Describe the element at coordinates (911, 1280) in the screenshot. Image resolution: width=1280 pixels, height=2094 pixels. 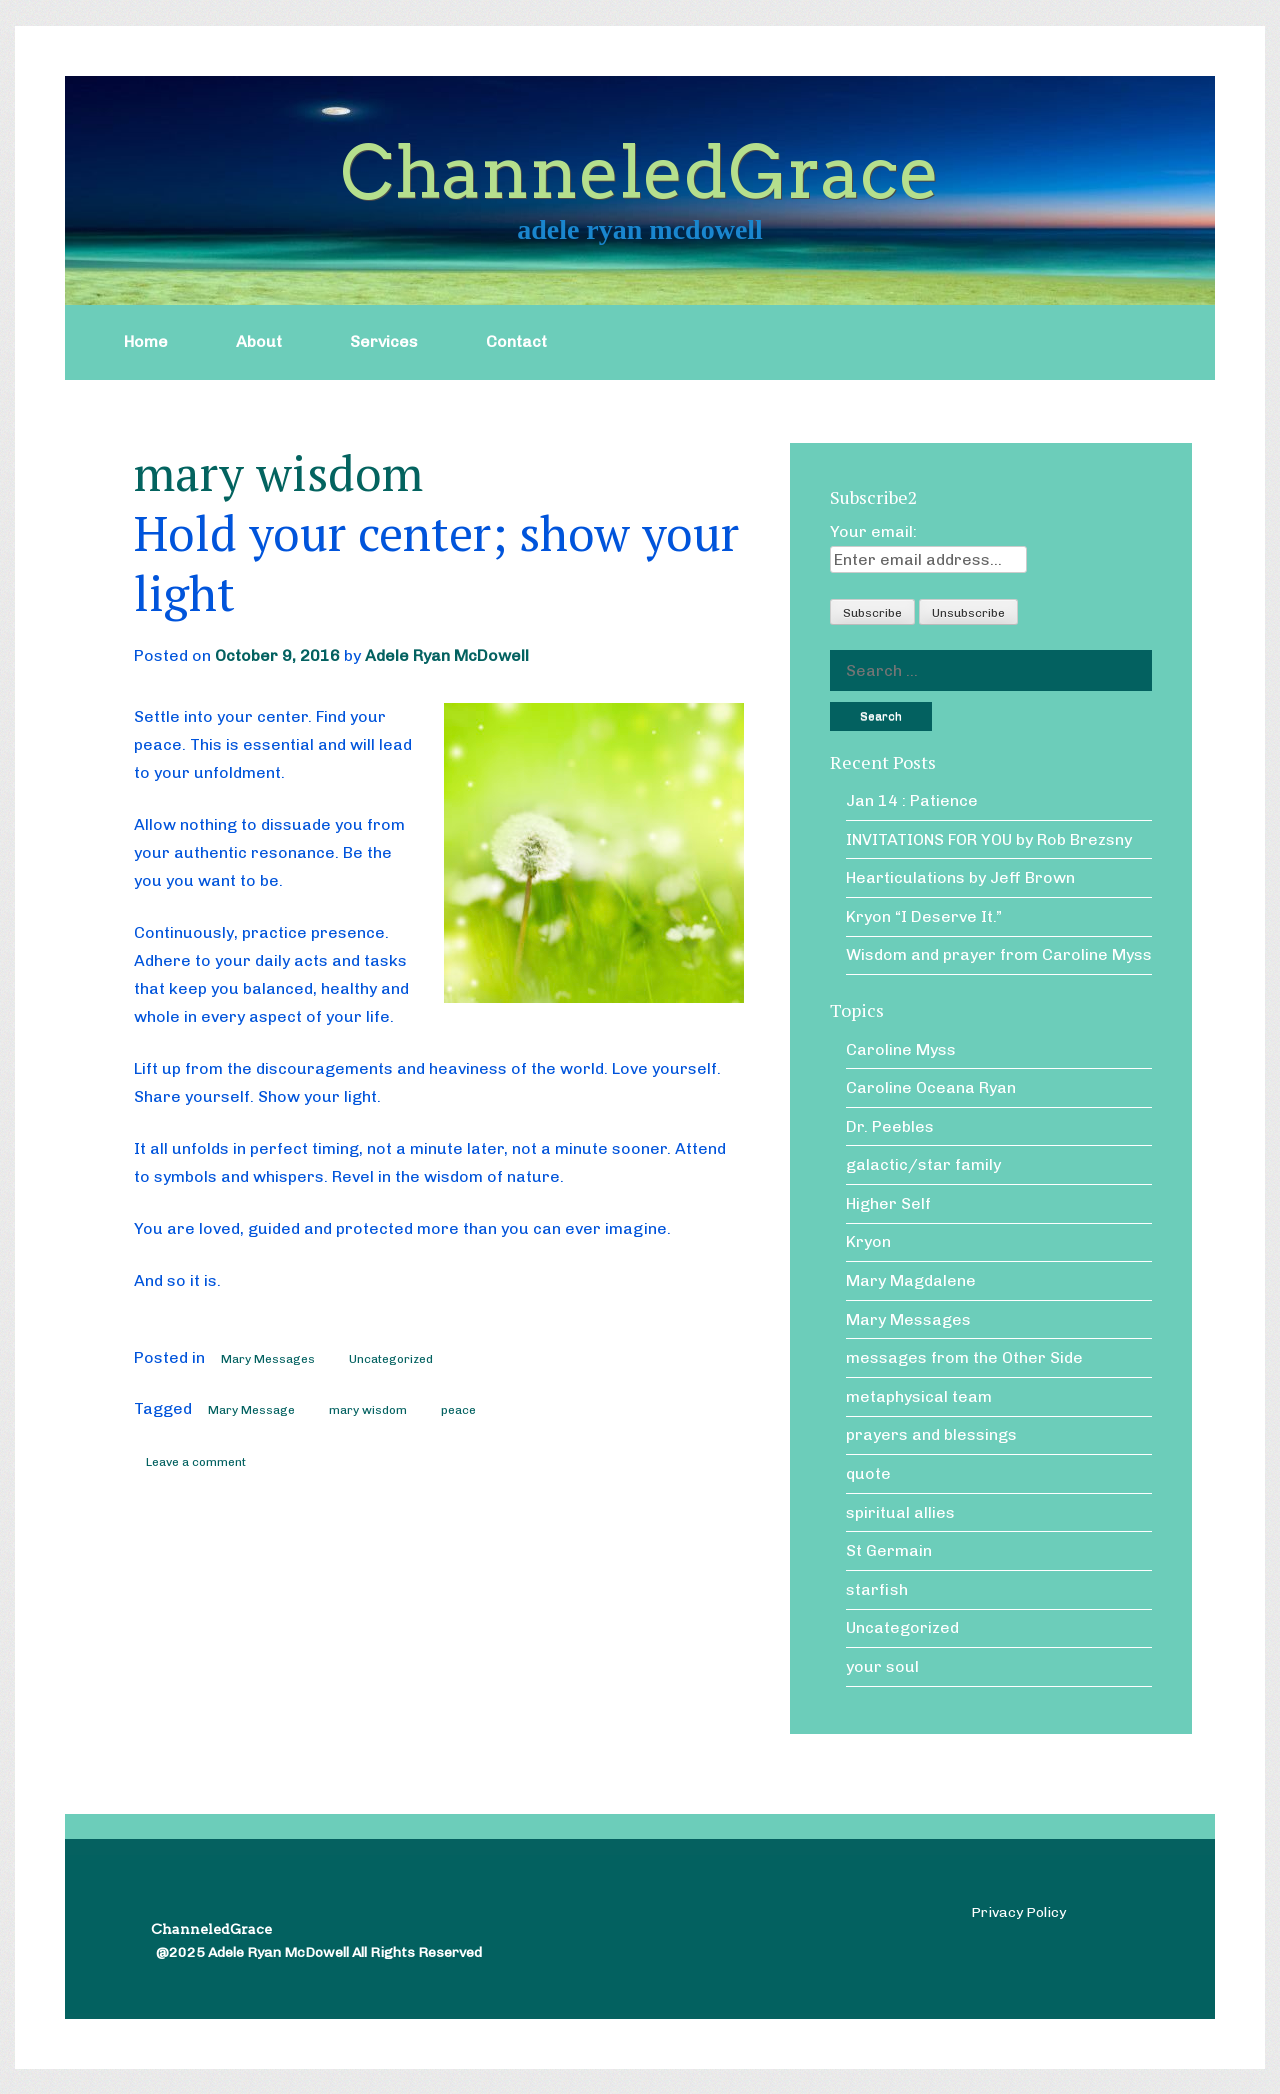
I see `Mary Magdalene` at that location.